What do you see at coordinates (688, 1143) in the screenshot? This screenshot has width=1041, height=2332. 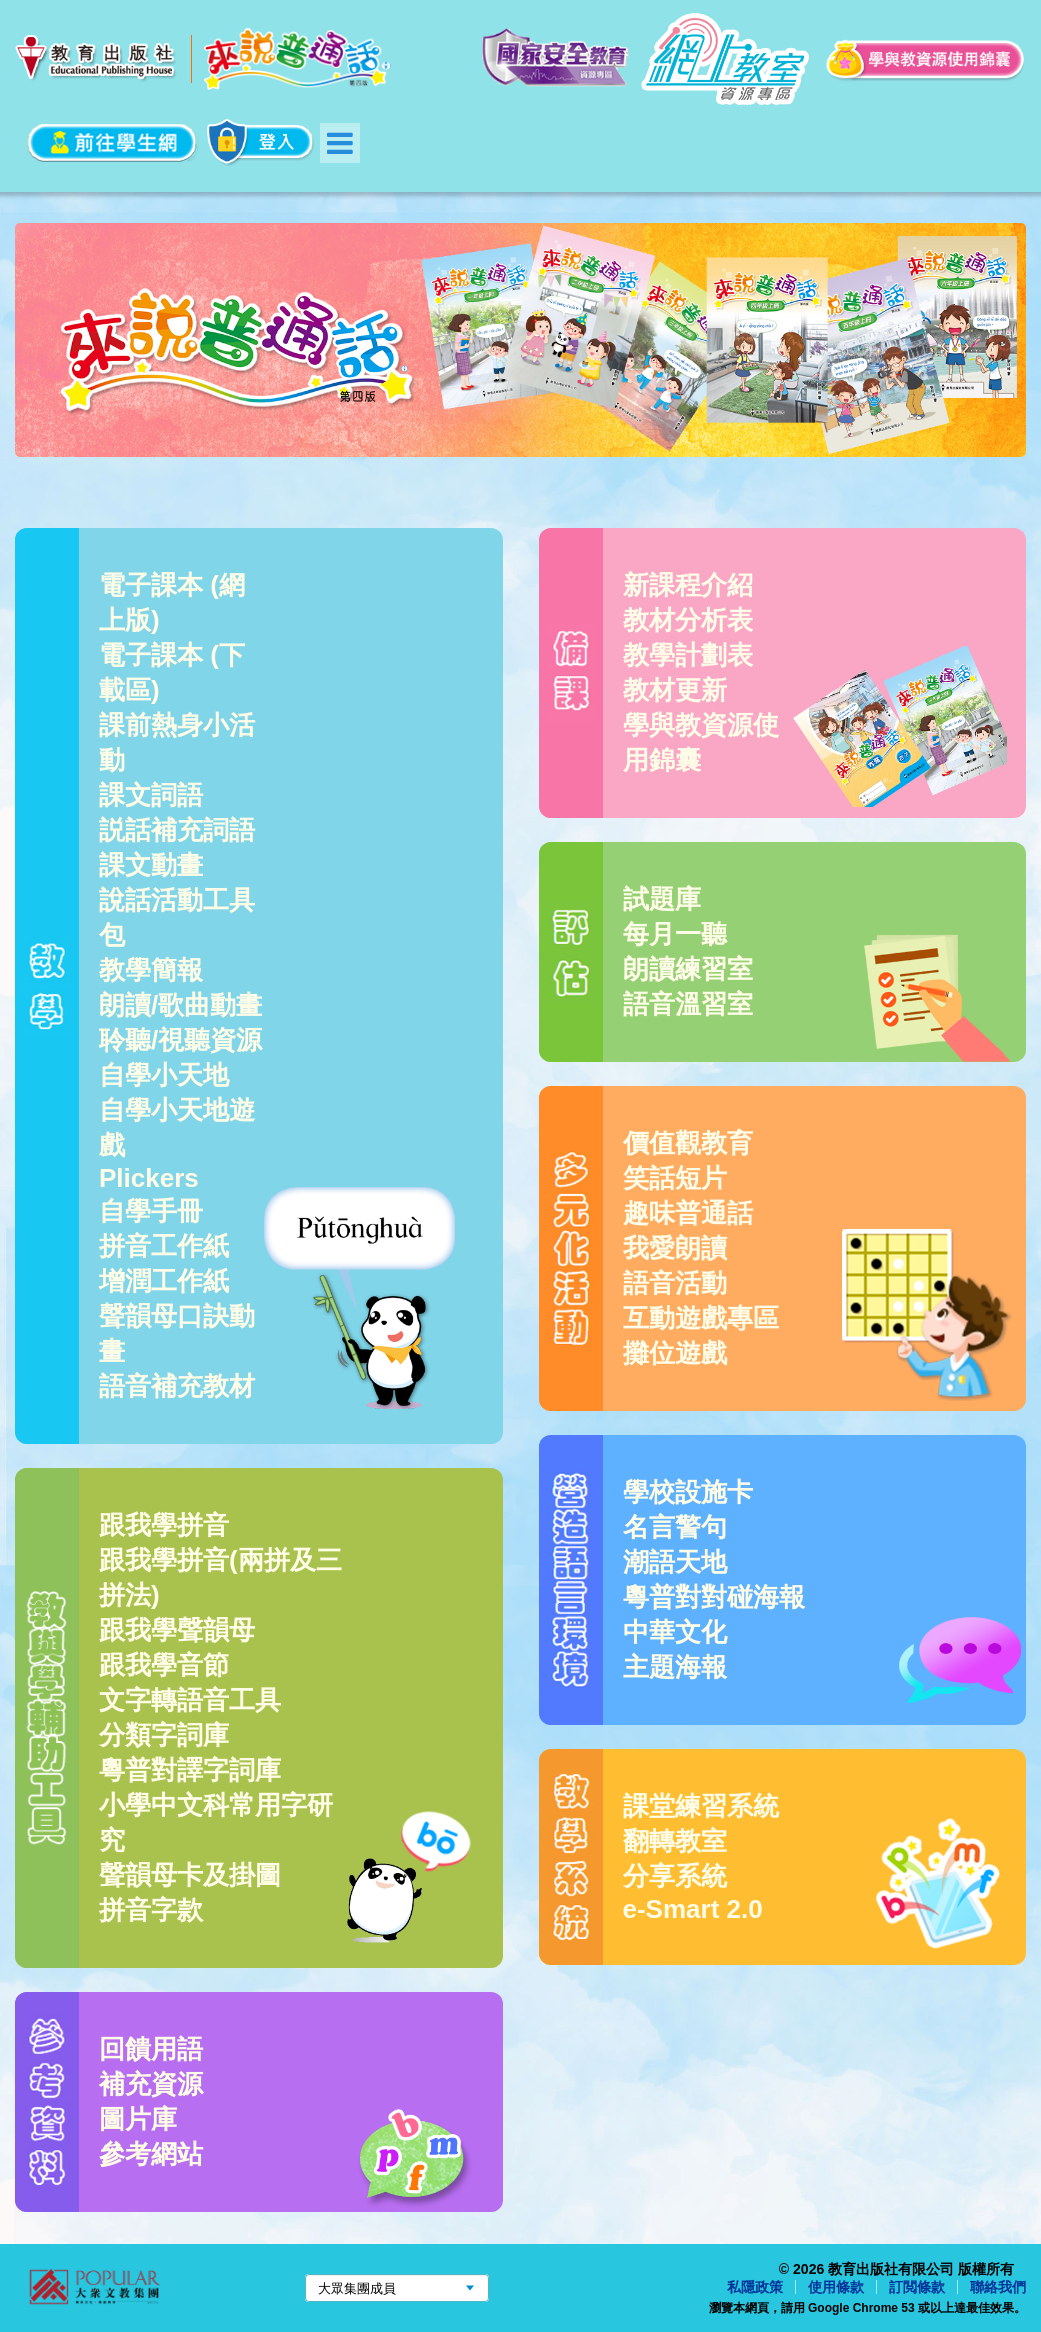 I see `價值觀教育` at bounding box center [688, 1143].